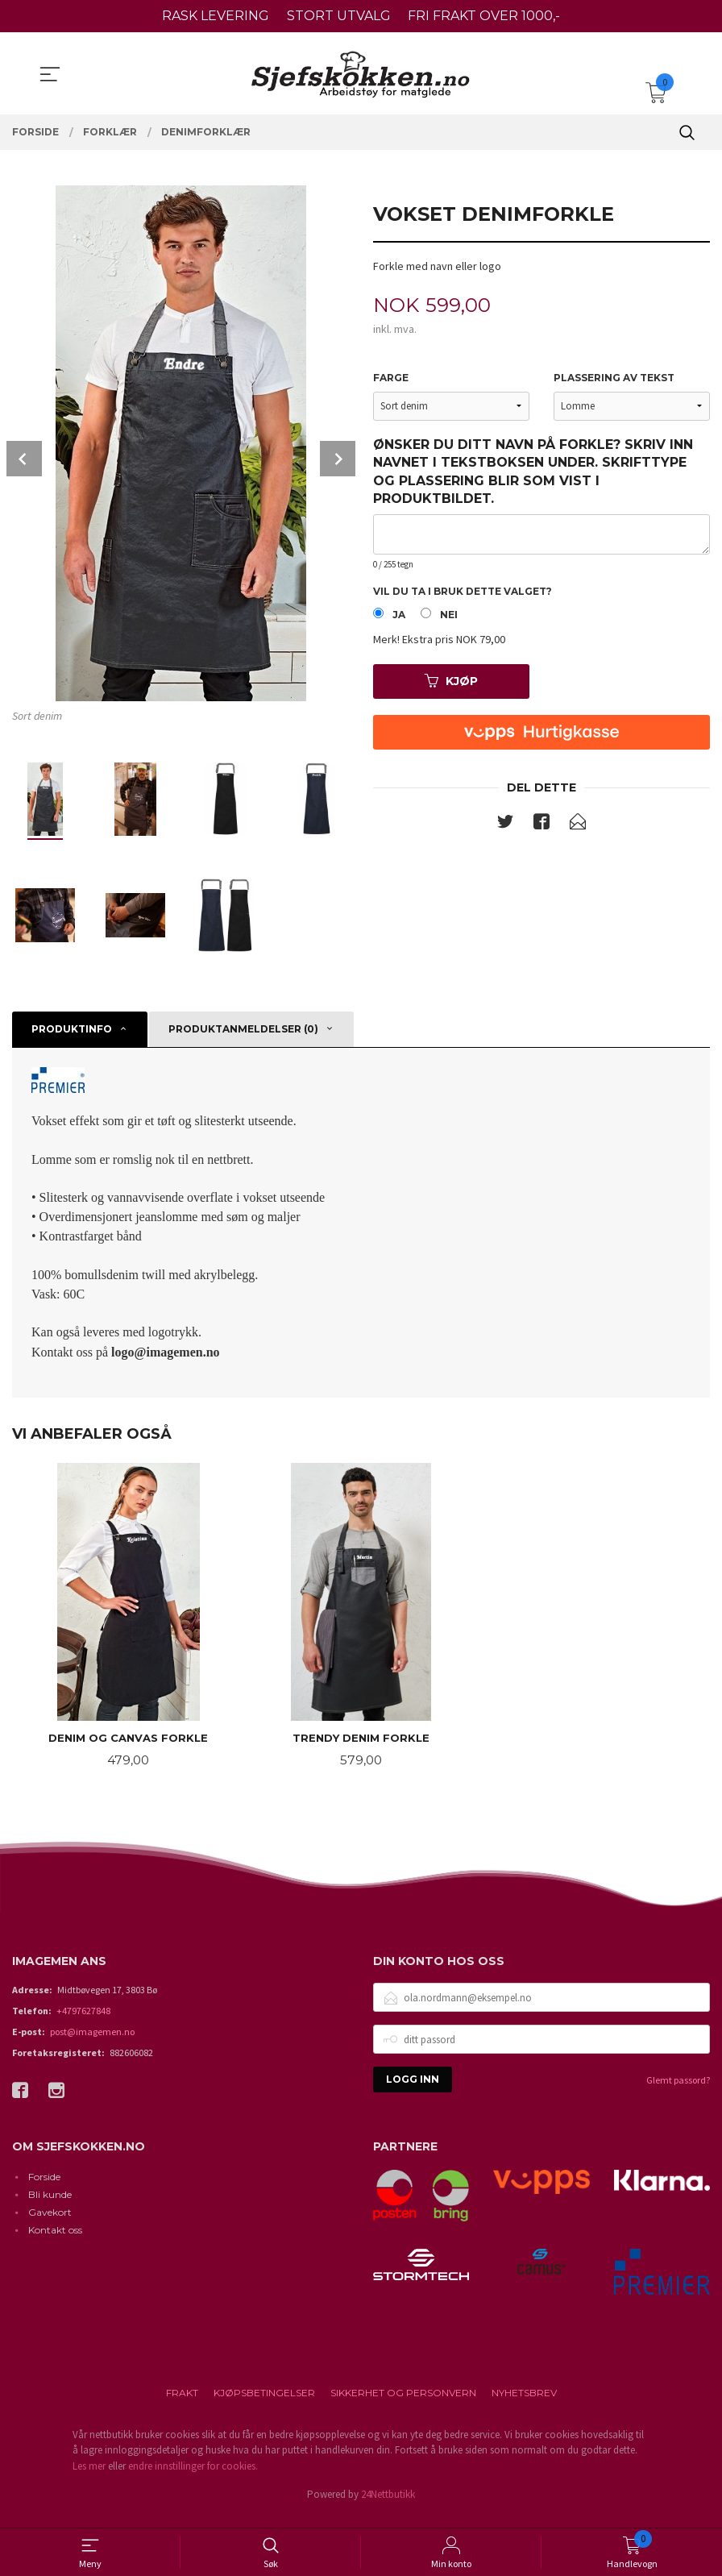  Describe the element at coordinates (451, 684) in the screenshot. I see `Kjøp` at that location.